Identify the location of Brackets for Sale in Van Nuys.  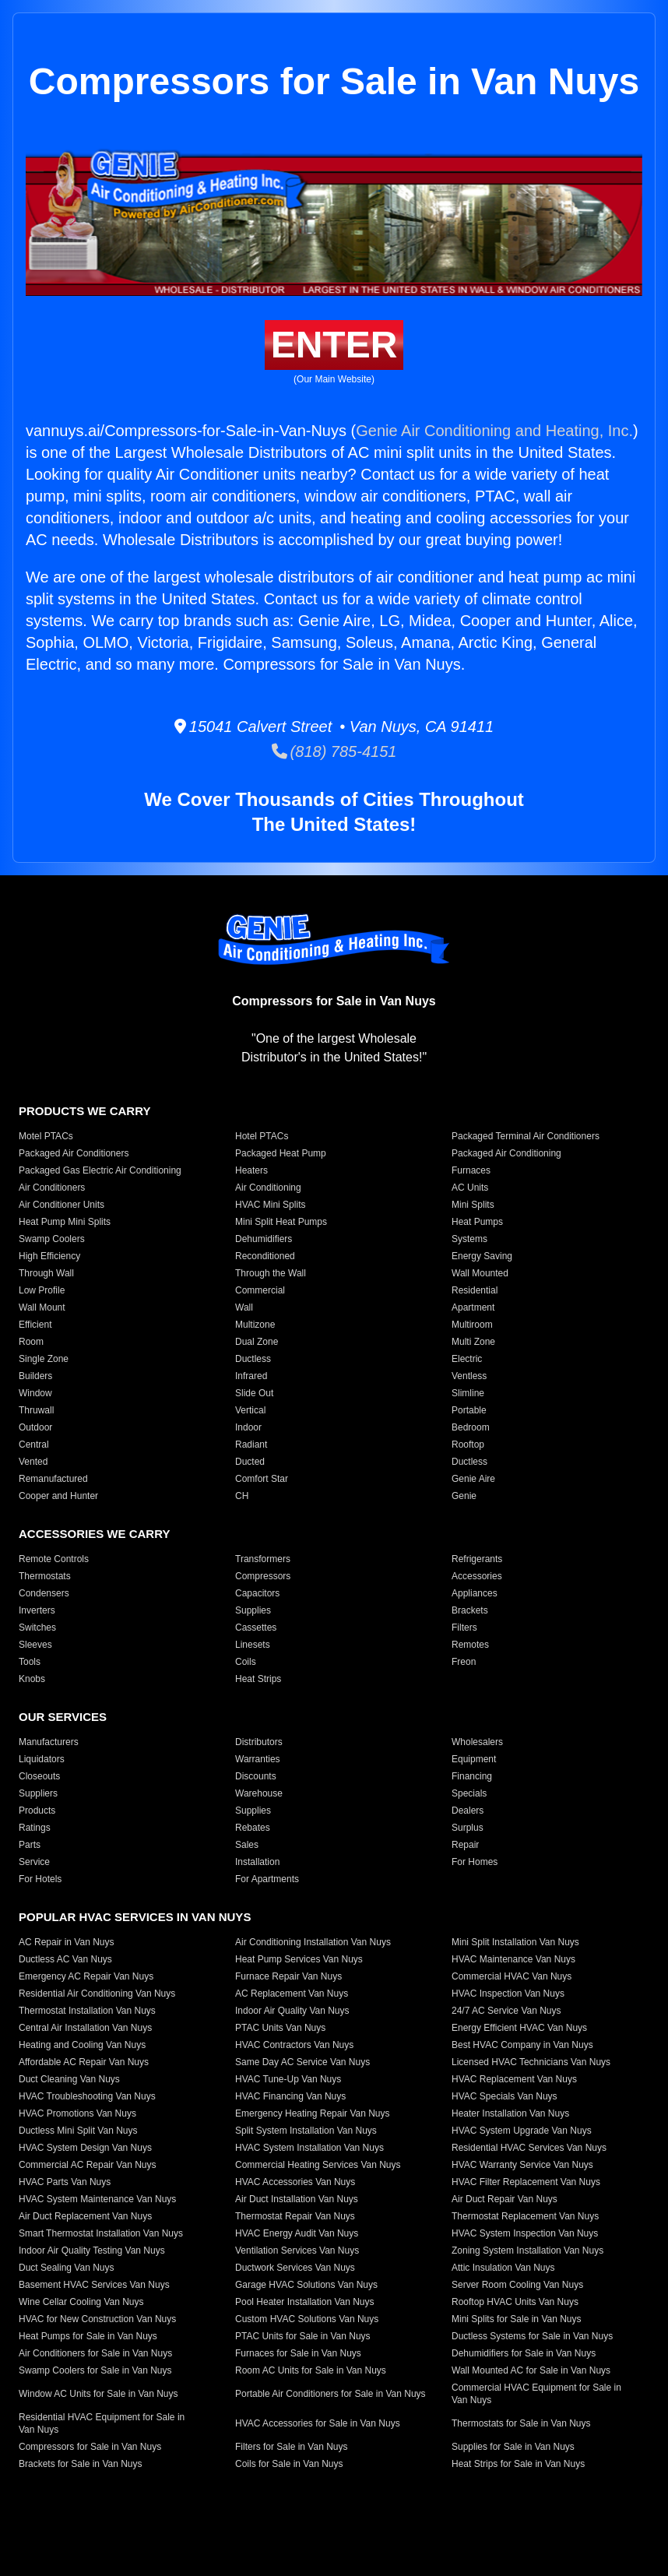
(80, 2463).